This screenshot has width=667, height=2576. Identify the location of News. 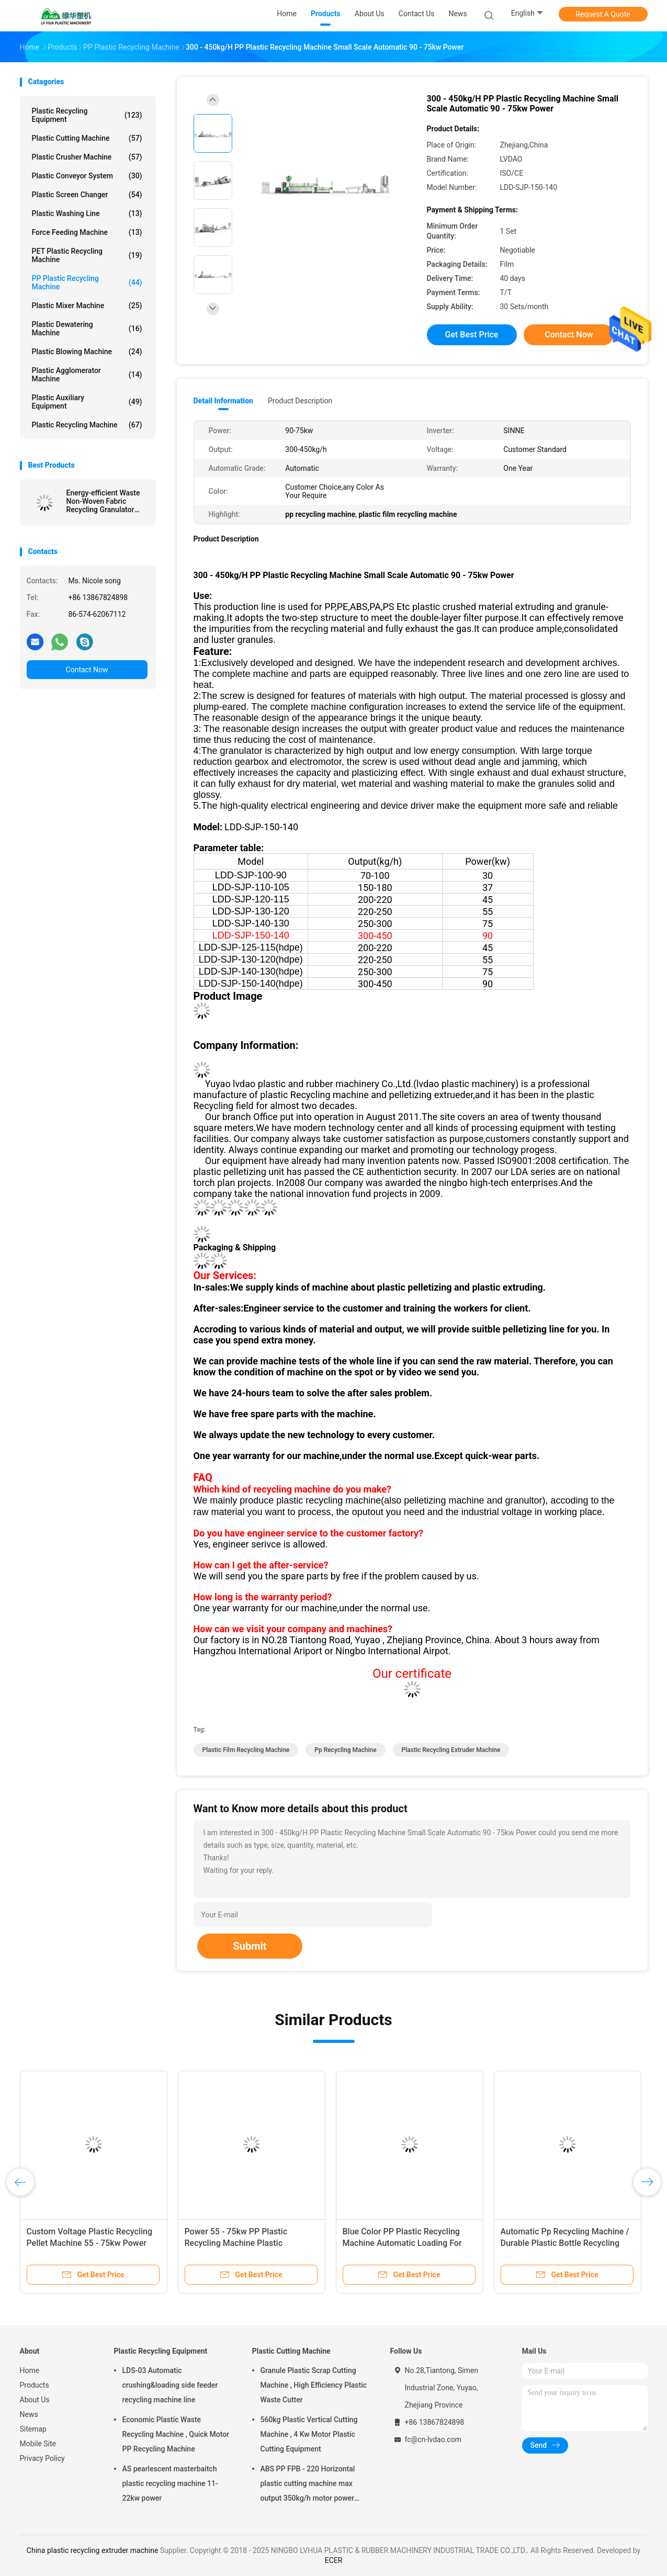
(29, 2414).